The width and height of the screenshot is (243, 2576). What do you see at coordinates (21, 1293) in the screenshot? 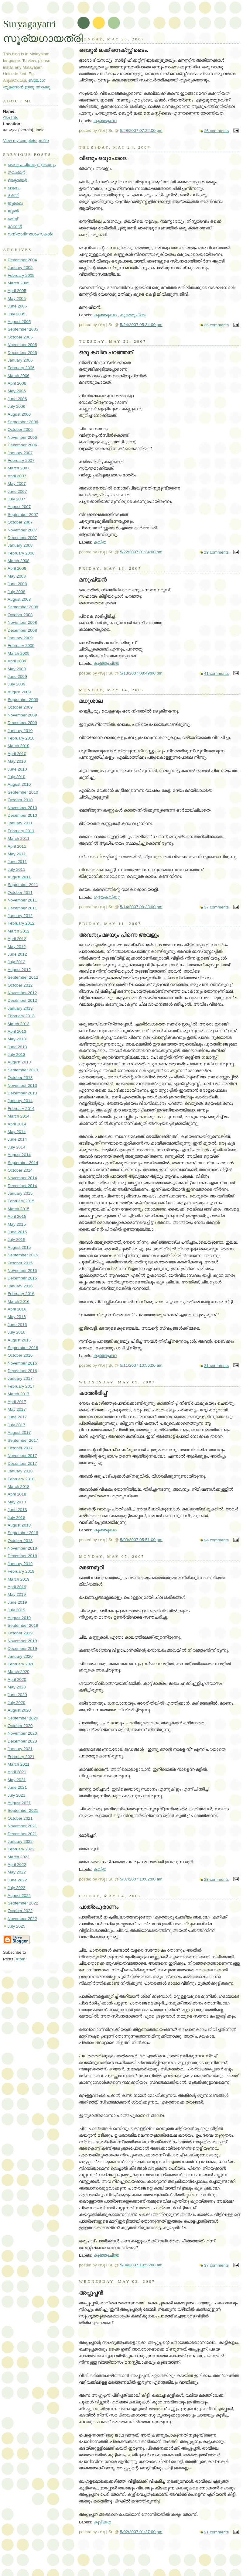
I see `February 2016` at bounding box center [21, 1293].